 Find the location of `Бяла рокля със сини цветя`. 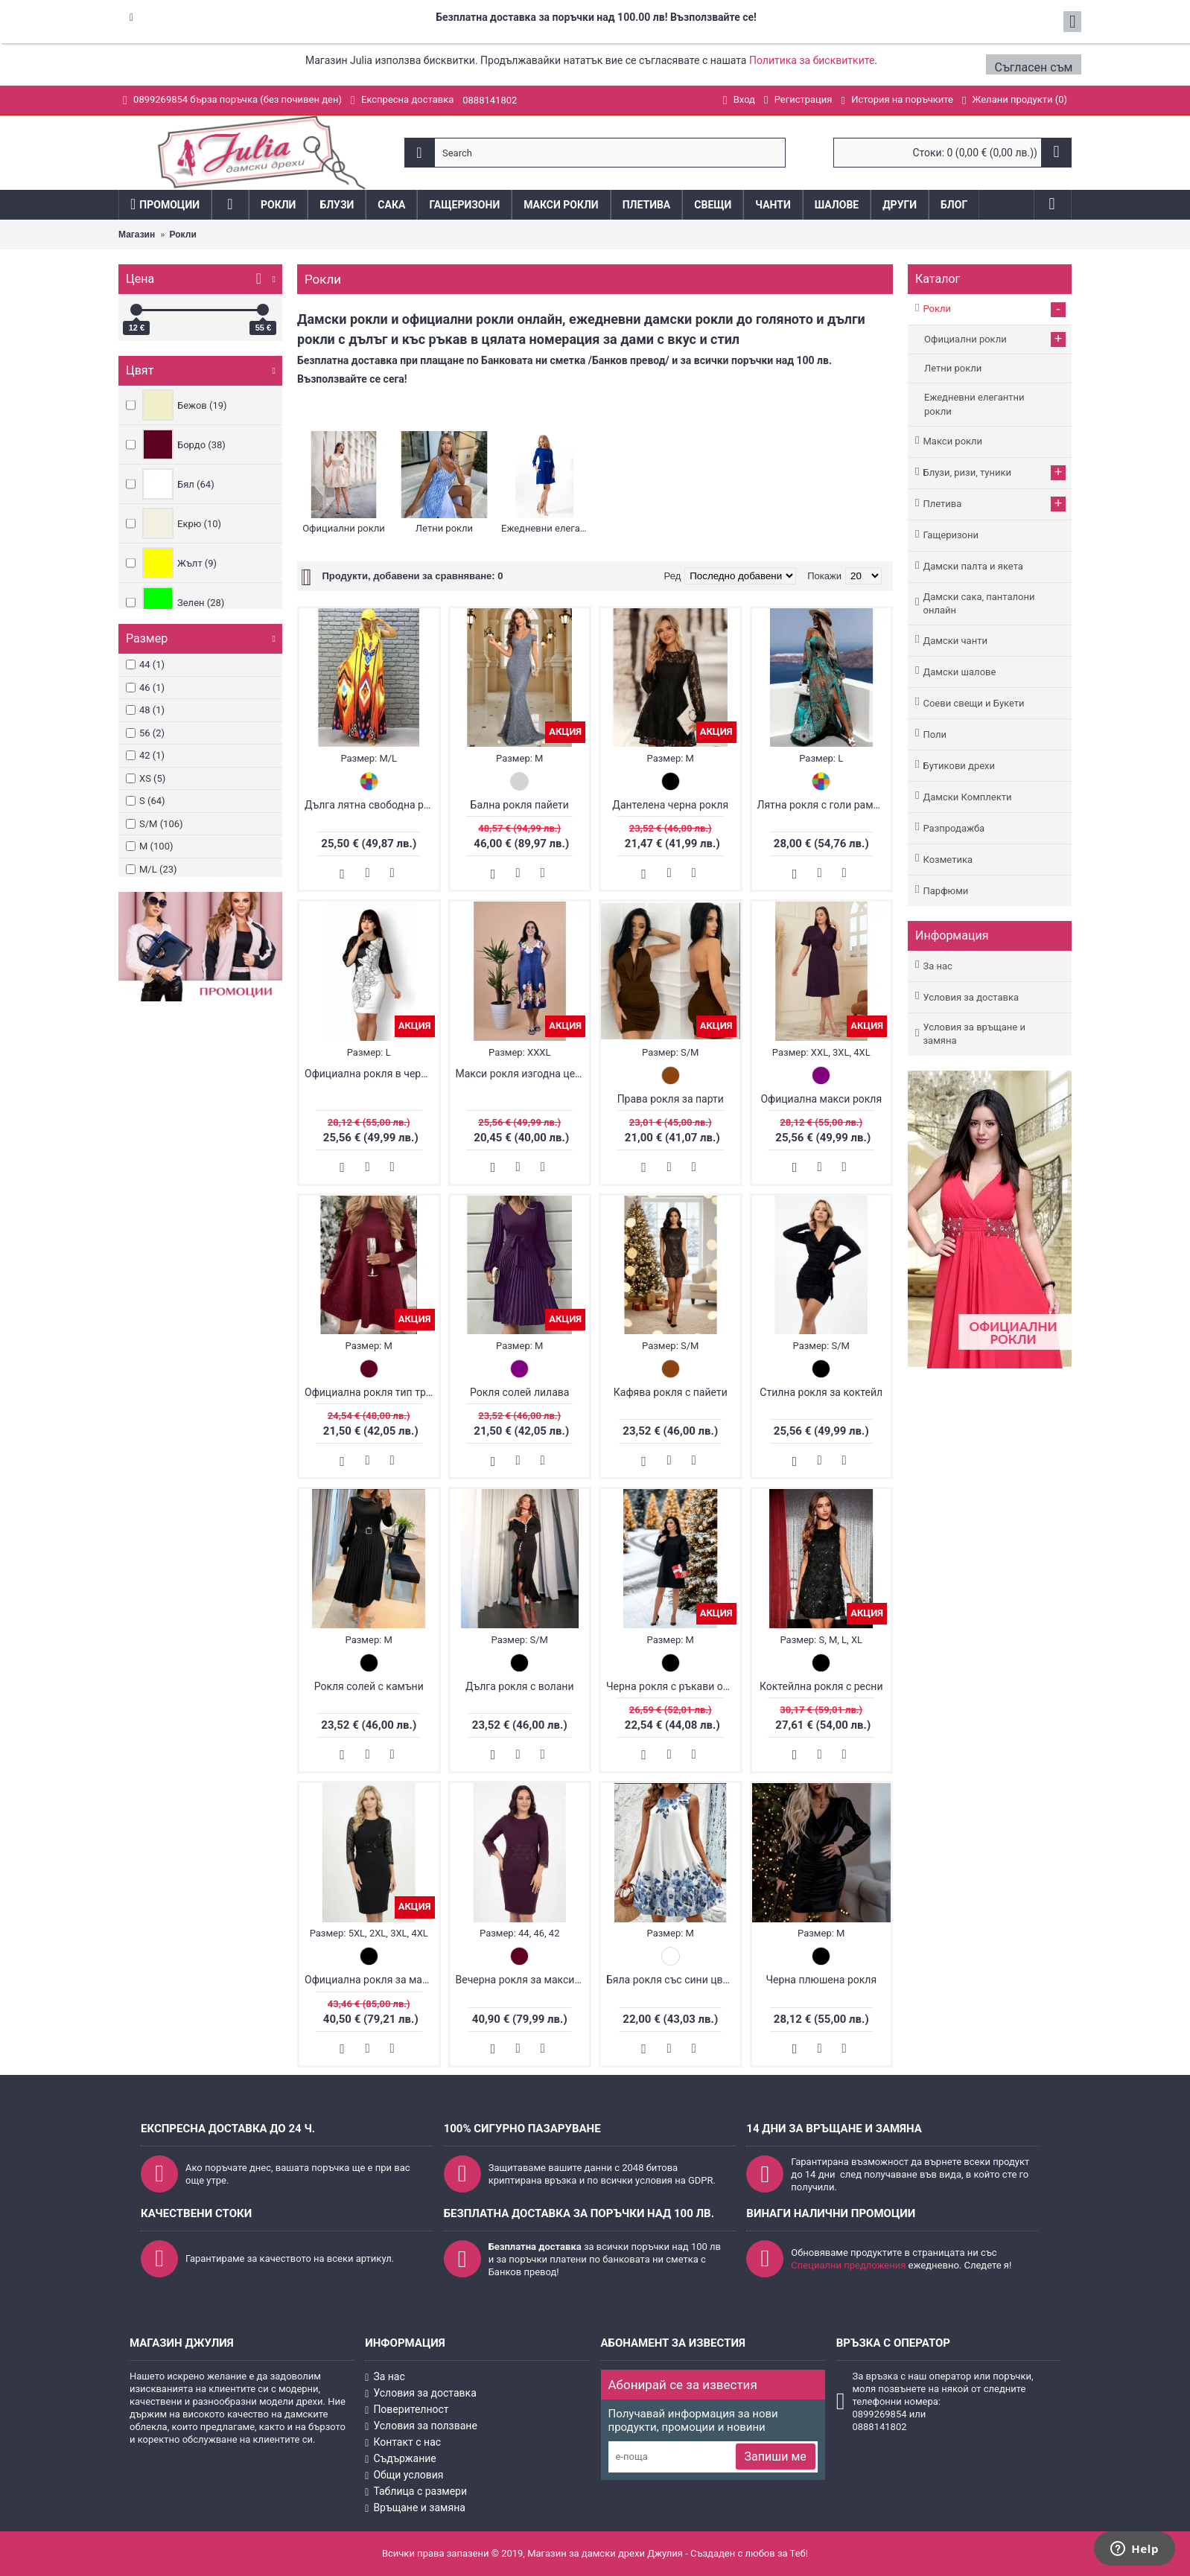

Бяла рокля със сини цветя is located at coordinates (672, 1980).